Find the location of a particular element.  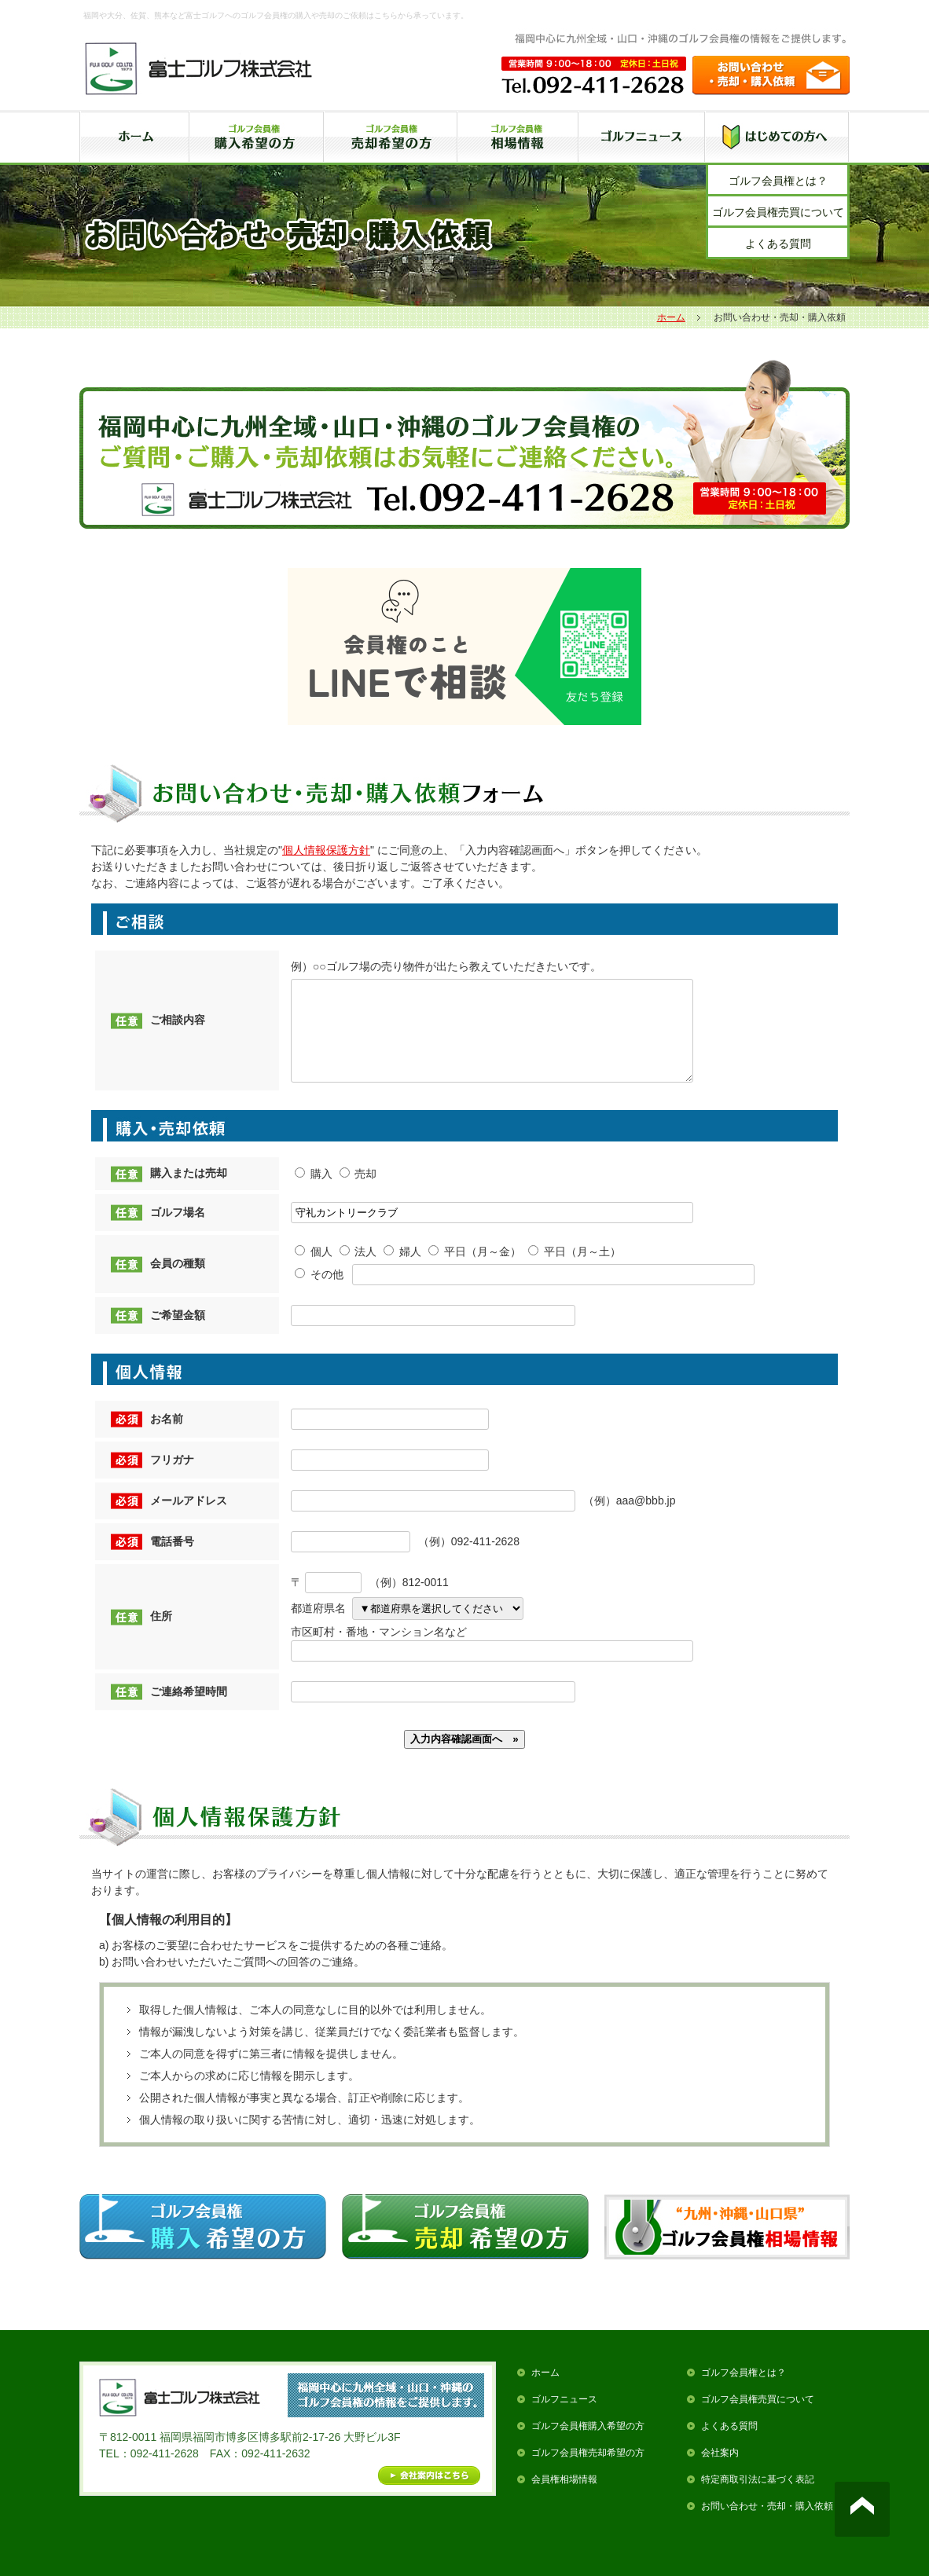

購入 is located at coordinates (313, 1192).